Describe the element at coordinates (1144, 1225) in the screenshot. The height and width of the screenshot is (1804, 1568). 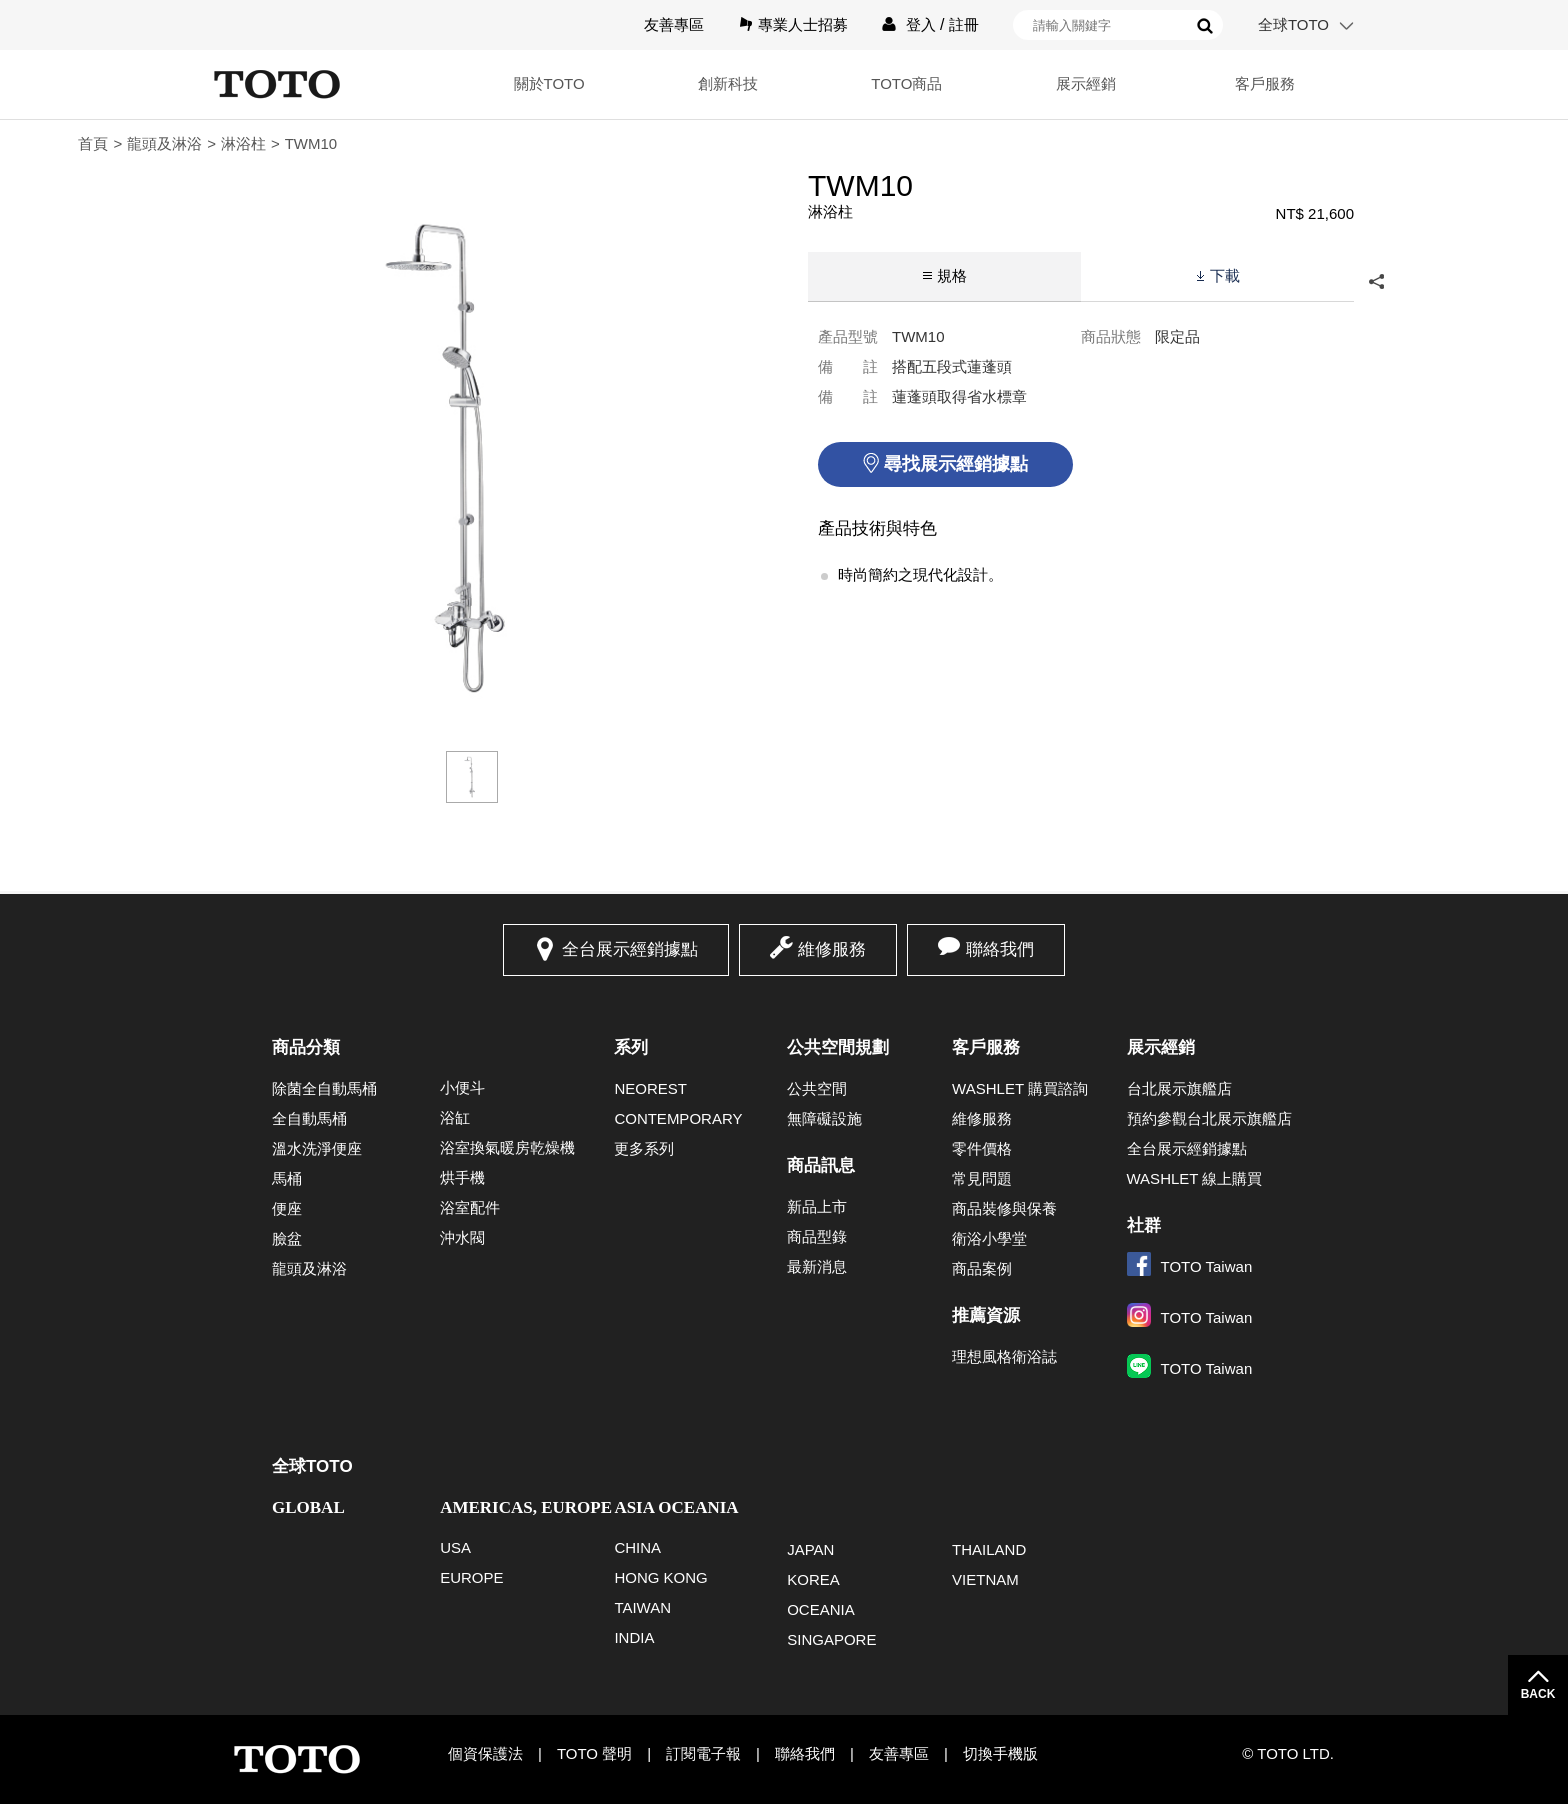
I see `社群` at that location.